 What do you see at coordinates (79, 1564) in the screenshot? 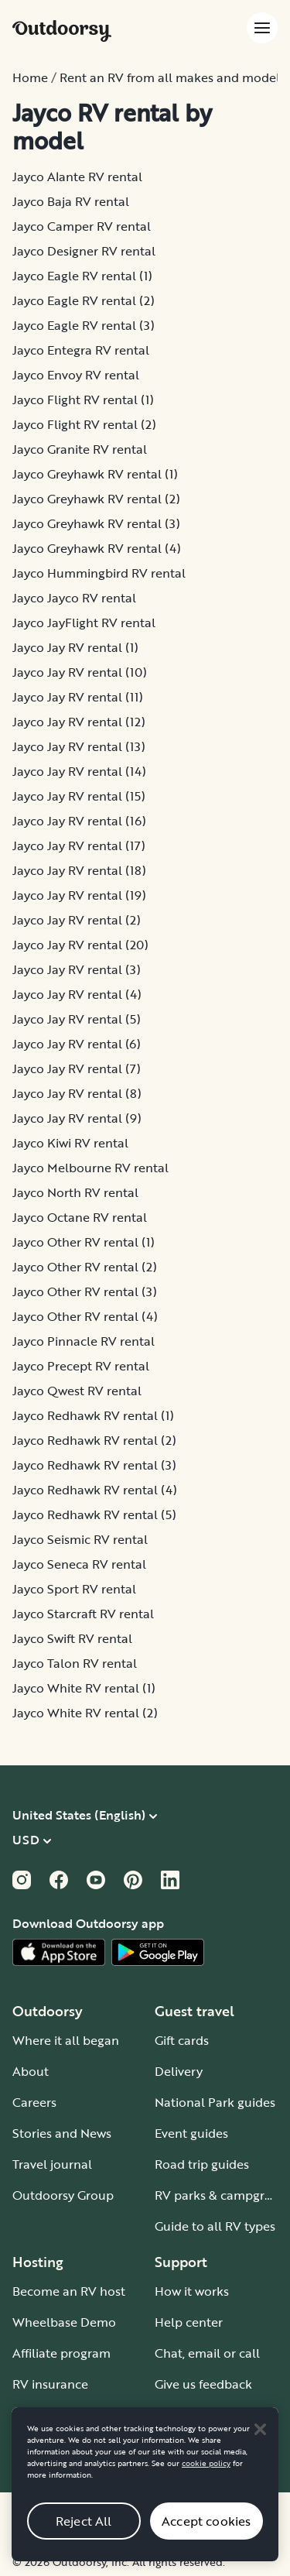
I see `Jayco Seneca RV rental` at bounding box center [79, 1564].